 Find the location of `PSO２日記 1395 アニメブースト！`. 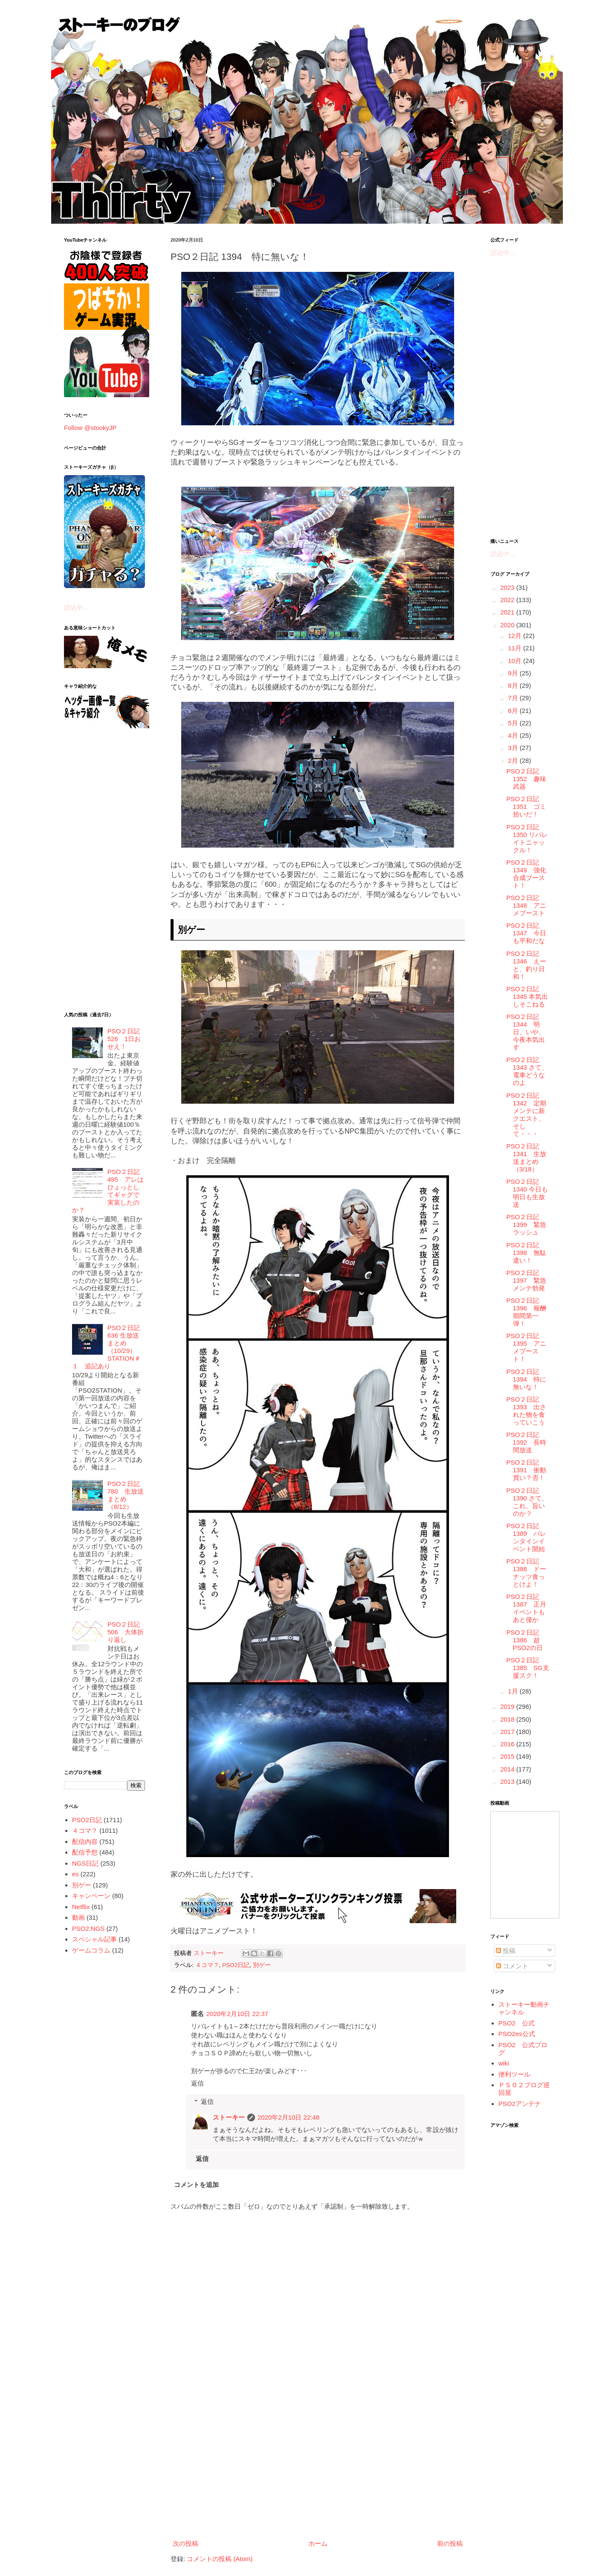

PSO２日記 1395 アニメブースト！ is located at coordinates (526, 1347).